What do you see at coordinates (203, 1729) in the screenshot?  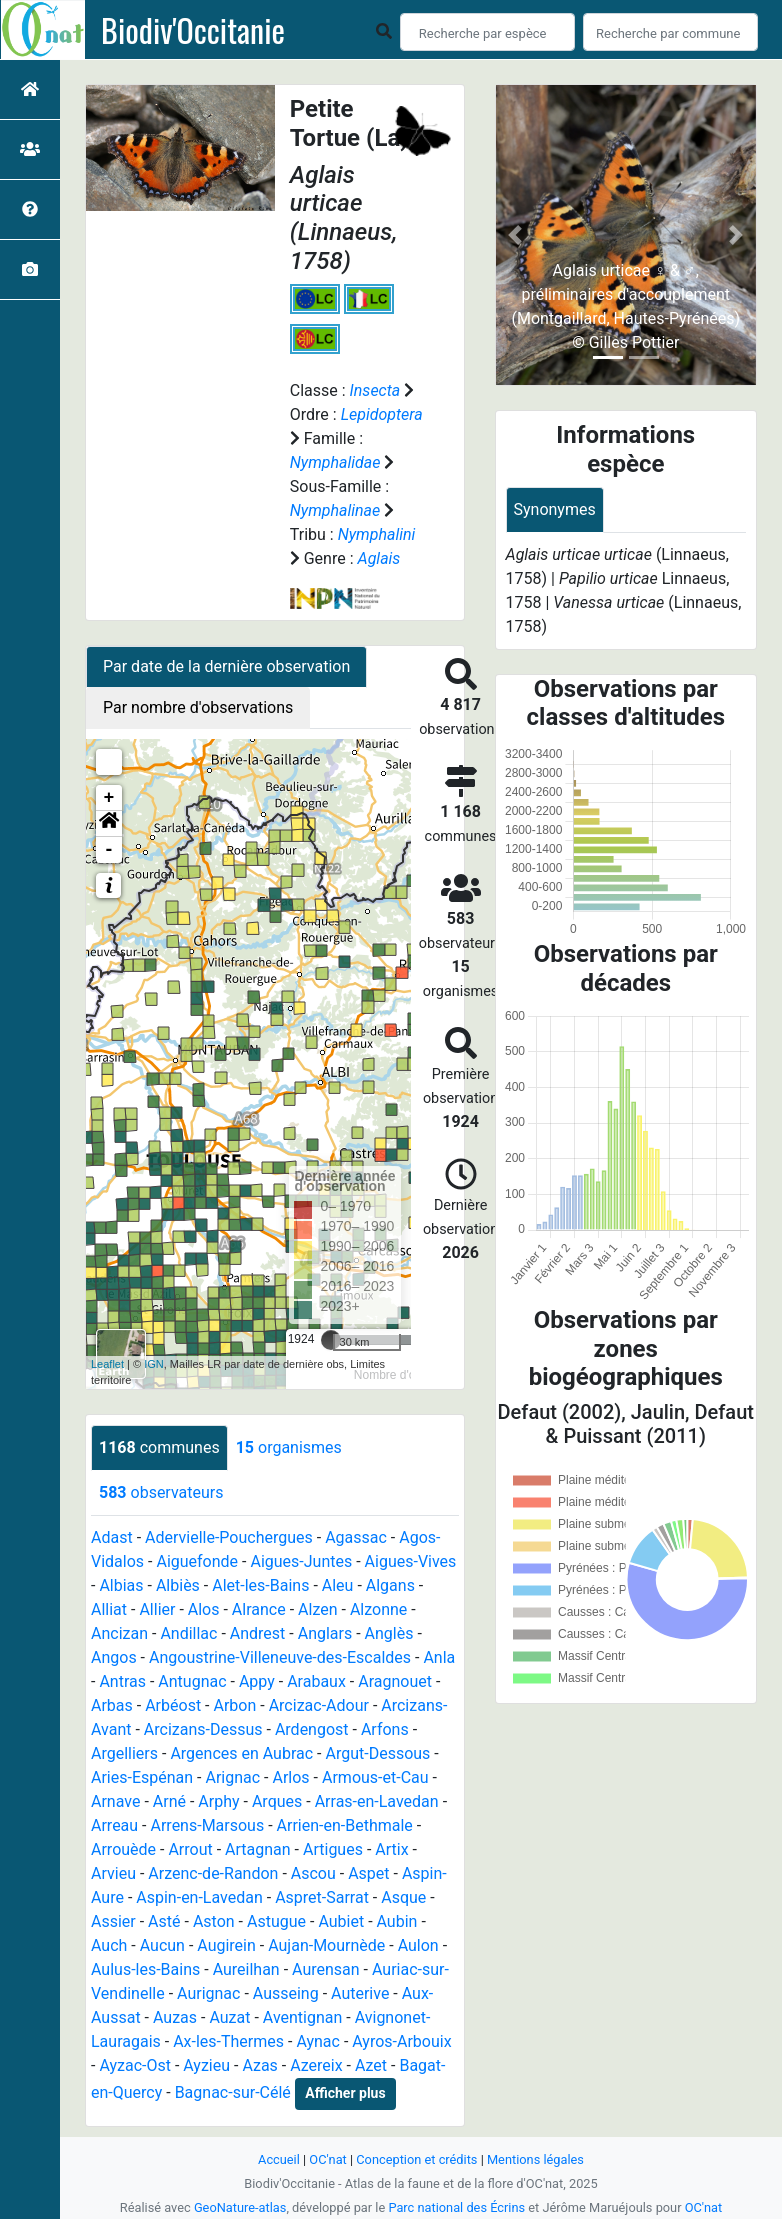 I see `Arcizans-Dessus` at bounding box center [203, 1729].